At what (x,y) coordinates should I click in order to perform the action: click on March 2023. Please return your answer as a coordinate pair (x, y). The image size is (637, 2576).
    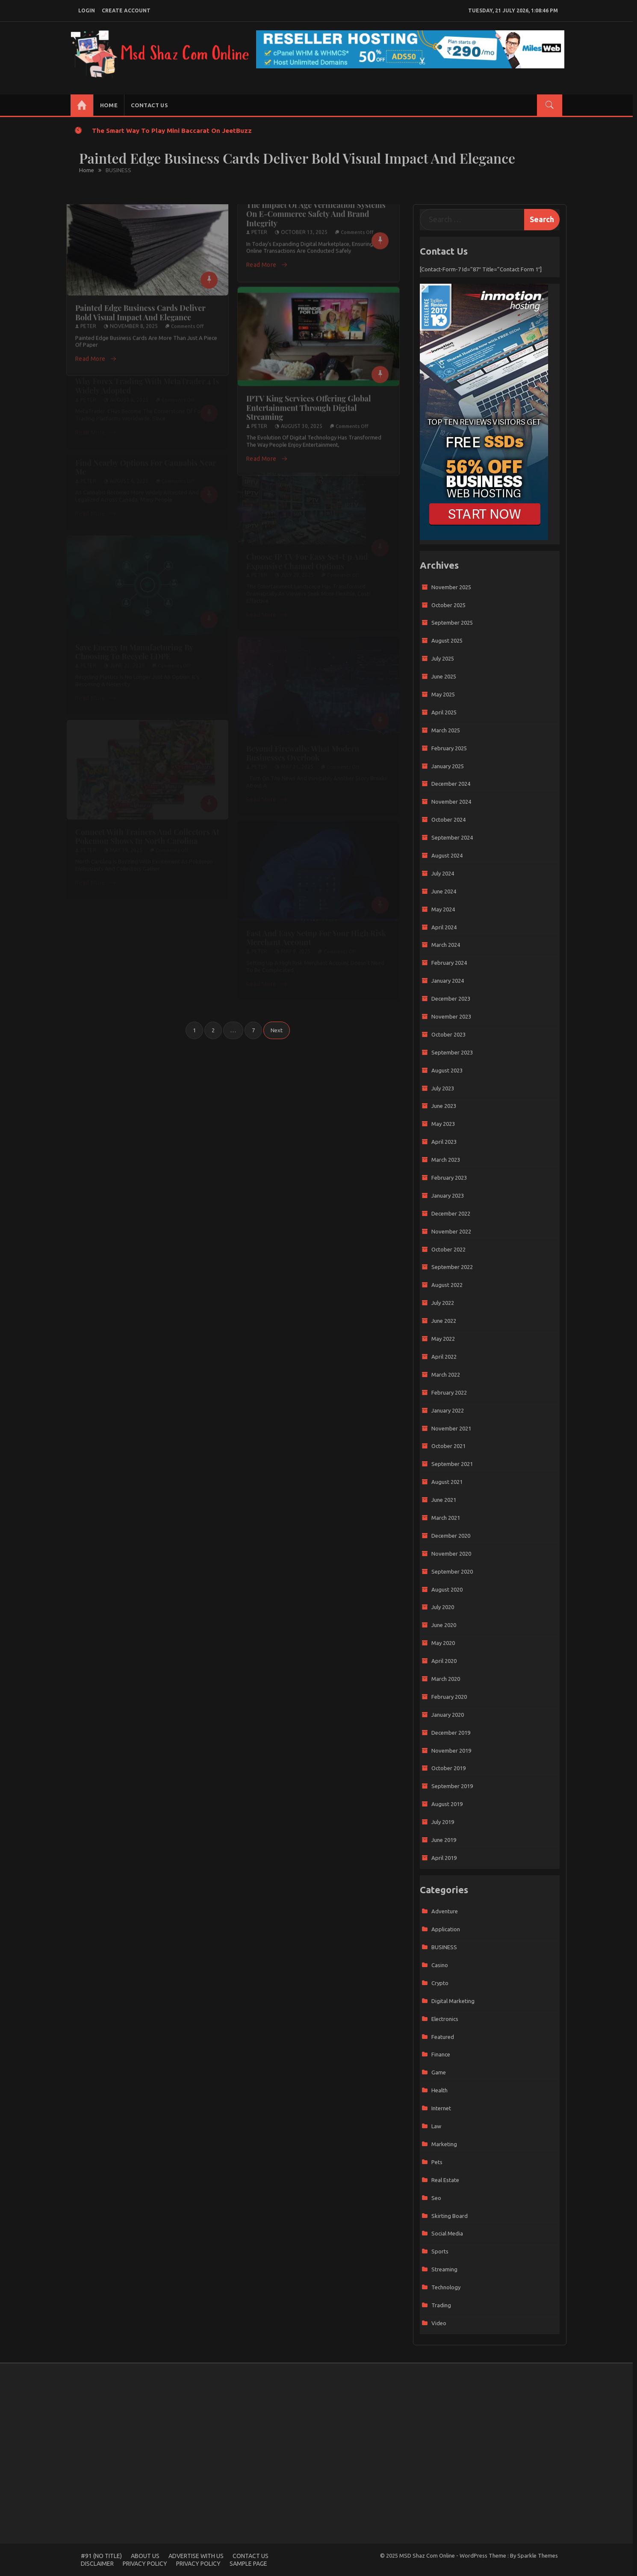
    Looking at the image, I should click on (445, 1160).